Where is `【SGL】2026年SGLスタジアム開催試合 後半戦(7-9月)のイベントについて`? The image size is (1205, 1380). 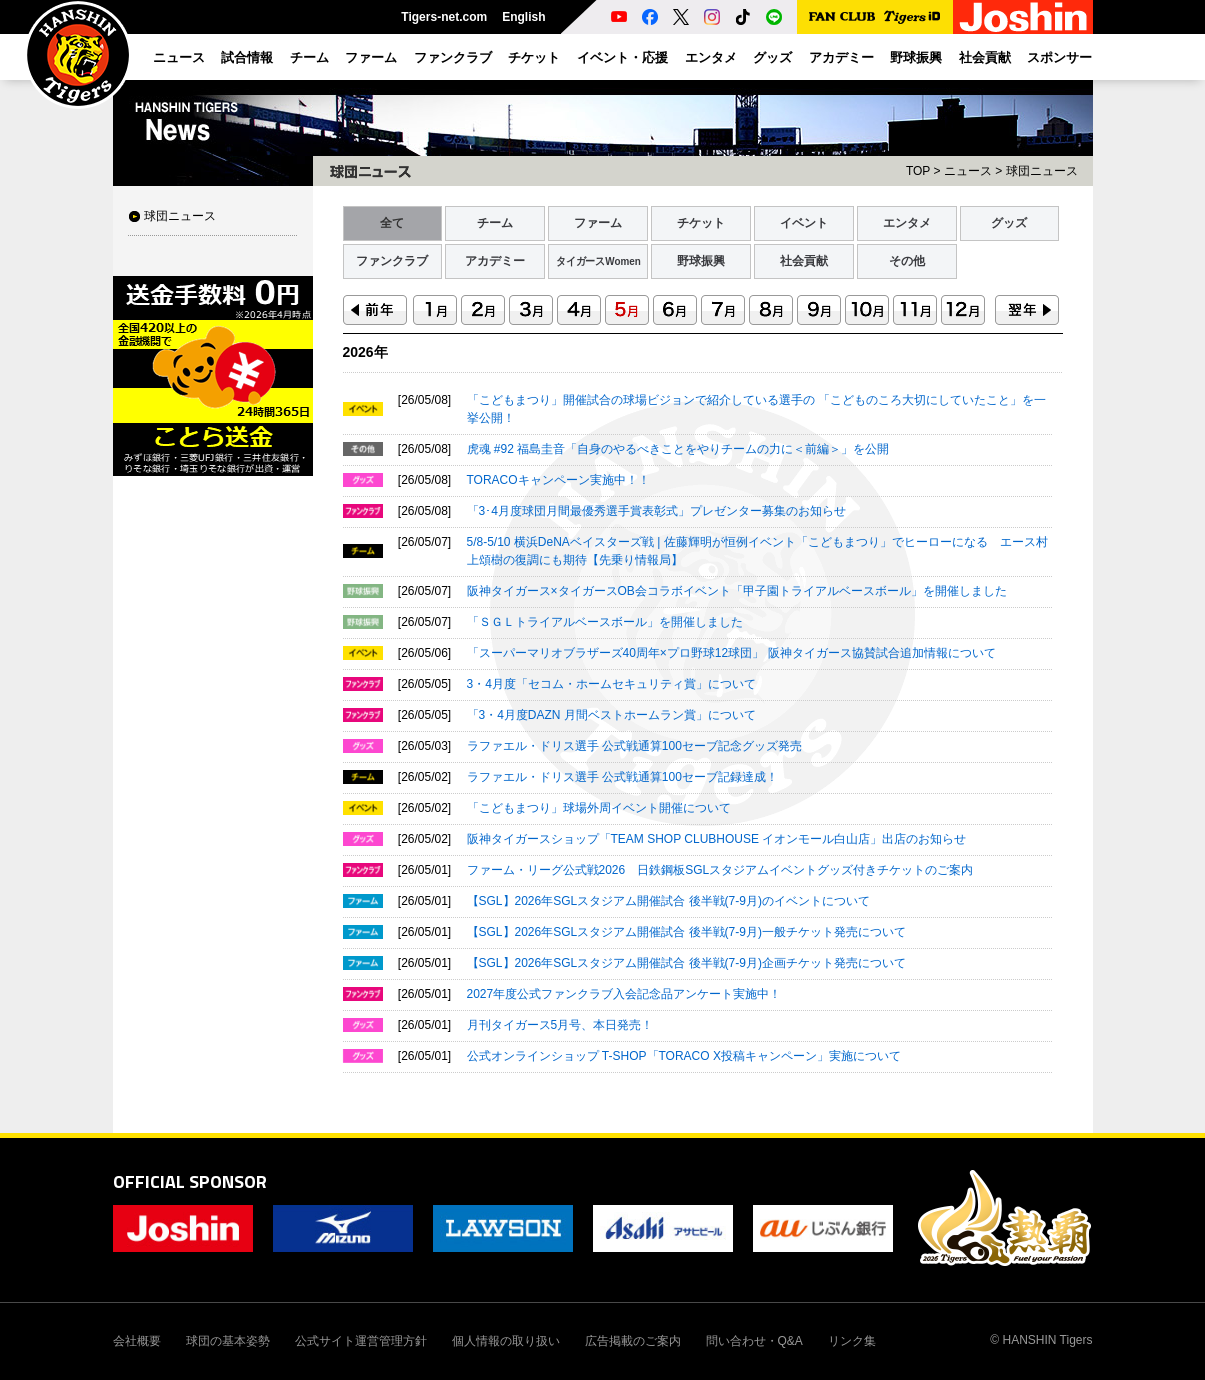
【SGL】2026年SGLスタジアム開催試合 後半戦(7-9月)のイベントについて is located at coordinates (668, 901).